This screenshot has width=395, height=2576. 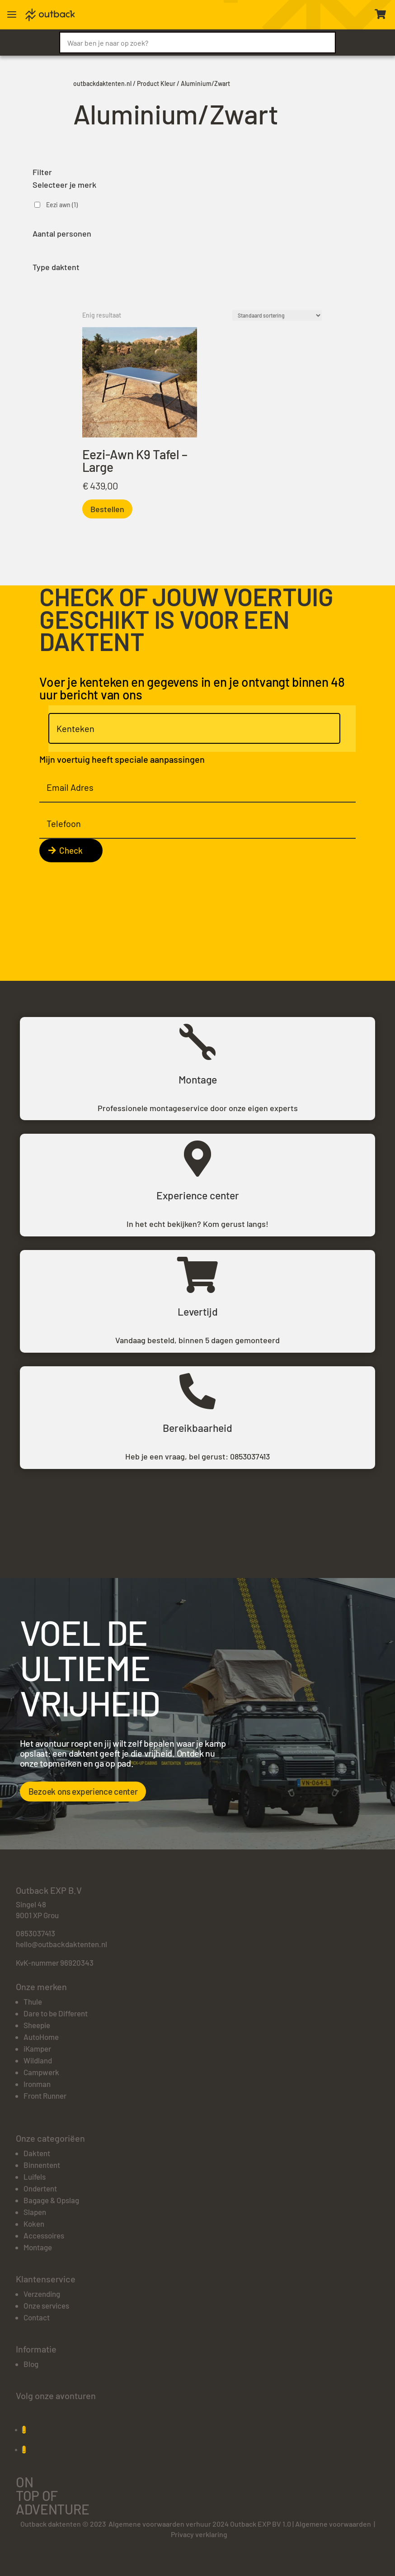 What do you see at coordinates (56, 2013) in the screenshot?
I see `Dare to be Different` at bounding box center [56, 2013].